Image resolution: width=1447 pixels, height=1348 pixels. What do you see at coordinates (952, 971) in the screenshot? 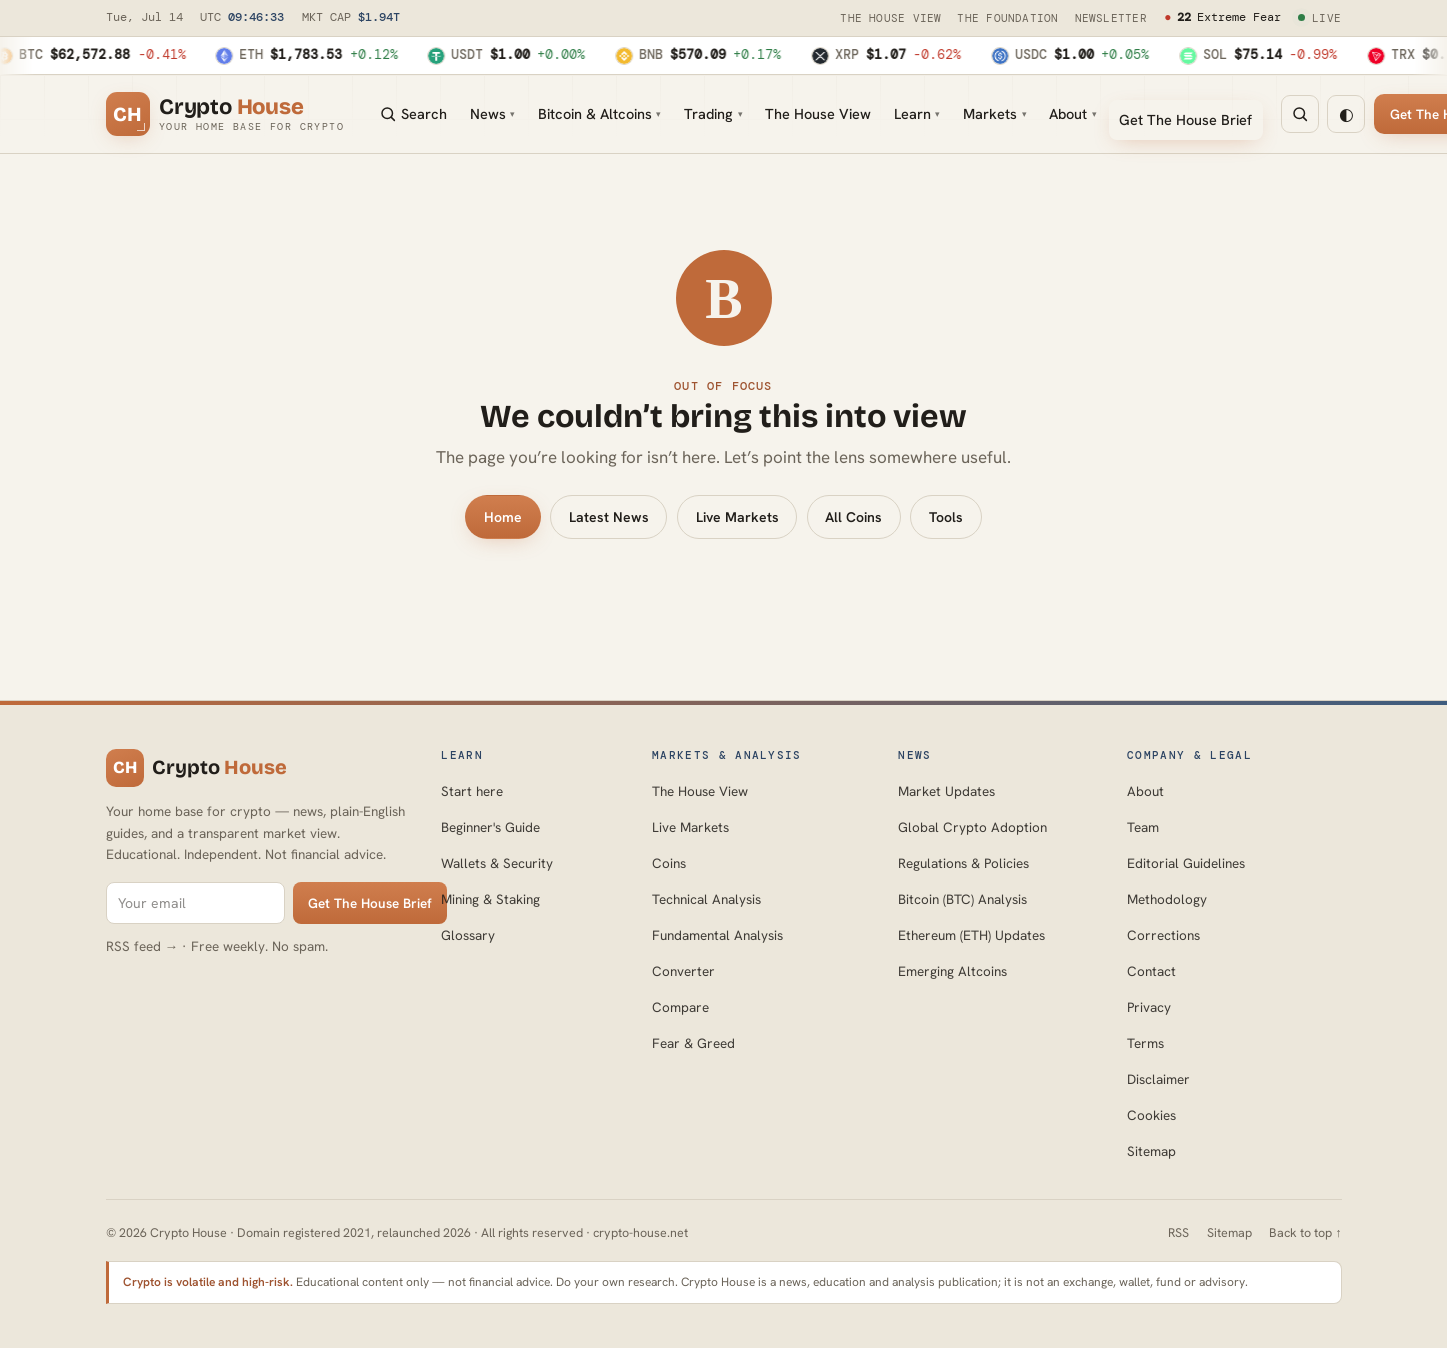
I see `Emerging Altcoins` at bounding box center [952, 971].